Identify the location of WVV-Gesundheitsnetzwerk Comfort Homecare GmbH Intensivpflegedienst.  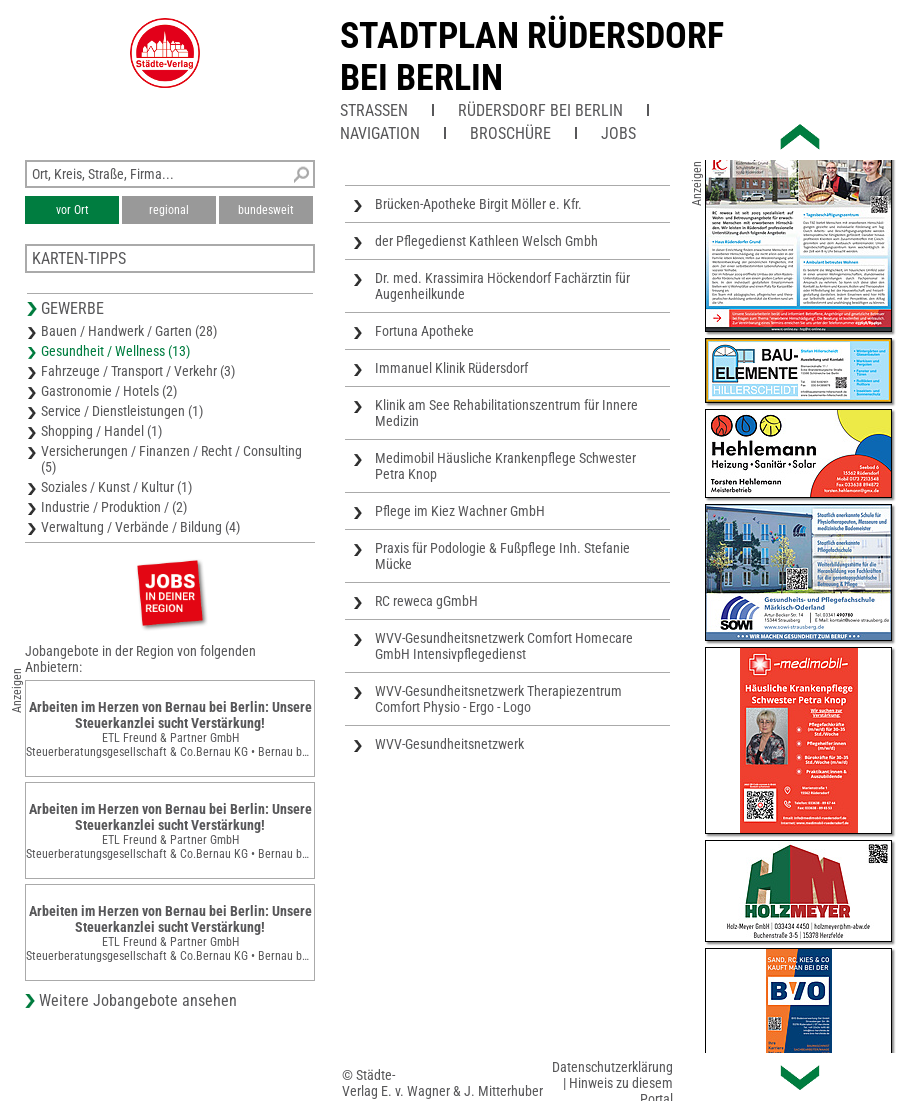
(504, 646).